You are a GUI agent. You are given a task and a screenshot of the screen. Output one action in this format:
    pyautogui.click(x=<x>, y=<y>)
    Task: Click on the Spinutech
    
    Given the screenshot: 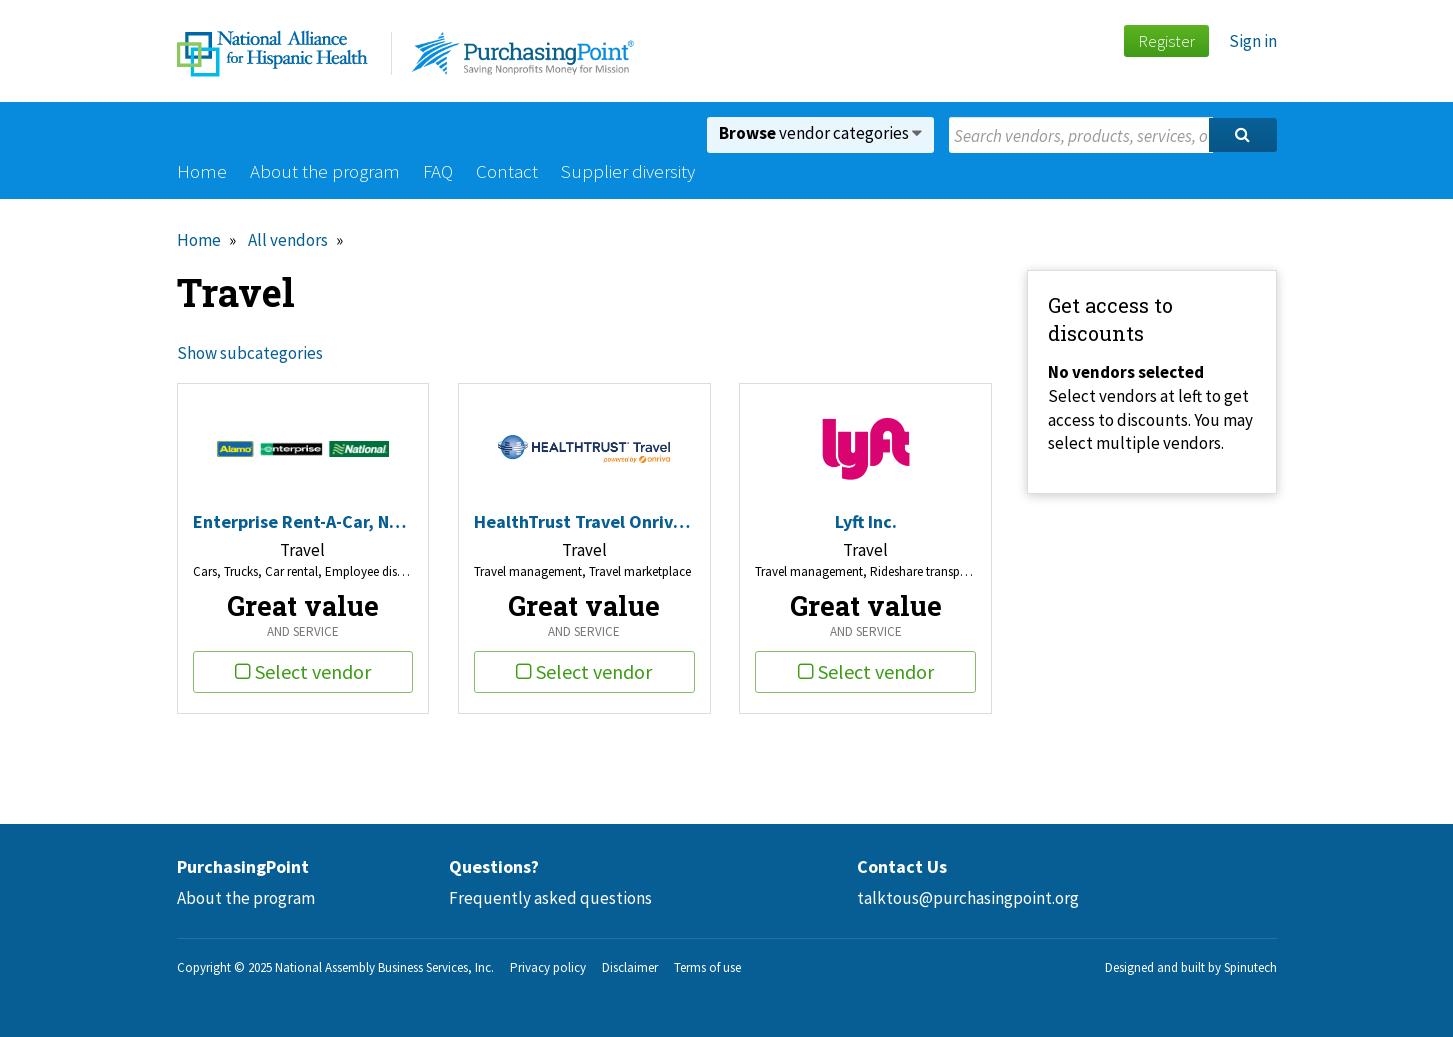 What is the action you would take?
    pyautogui.click(x=1250, y=967)
    